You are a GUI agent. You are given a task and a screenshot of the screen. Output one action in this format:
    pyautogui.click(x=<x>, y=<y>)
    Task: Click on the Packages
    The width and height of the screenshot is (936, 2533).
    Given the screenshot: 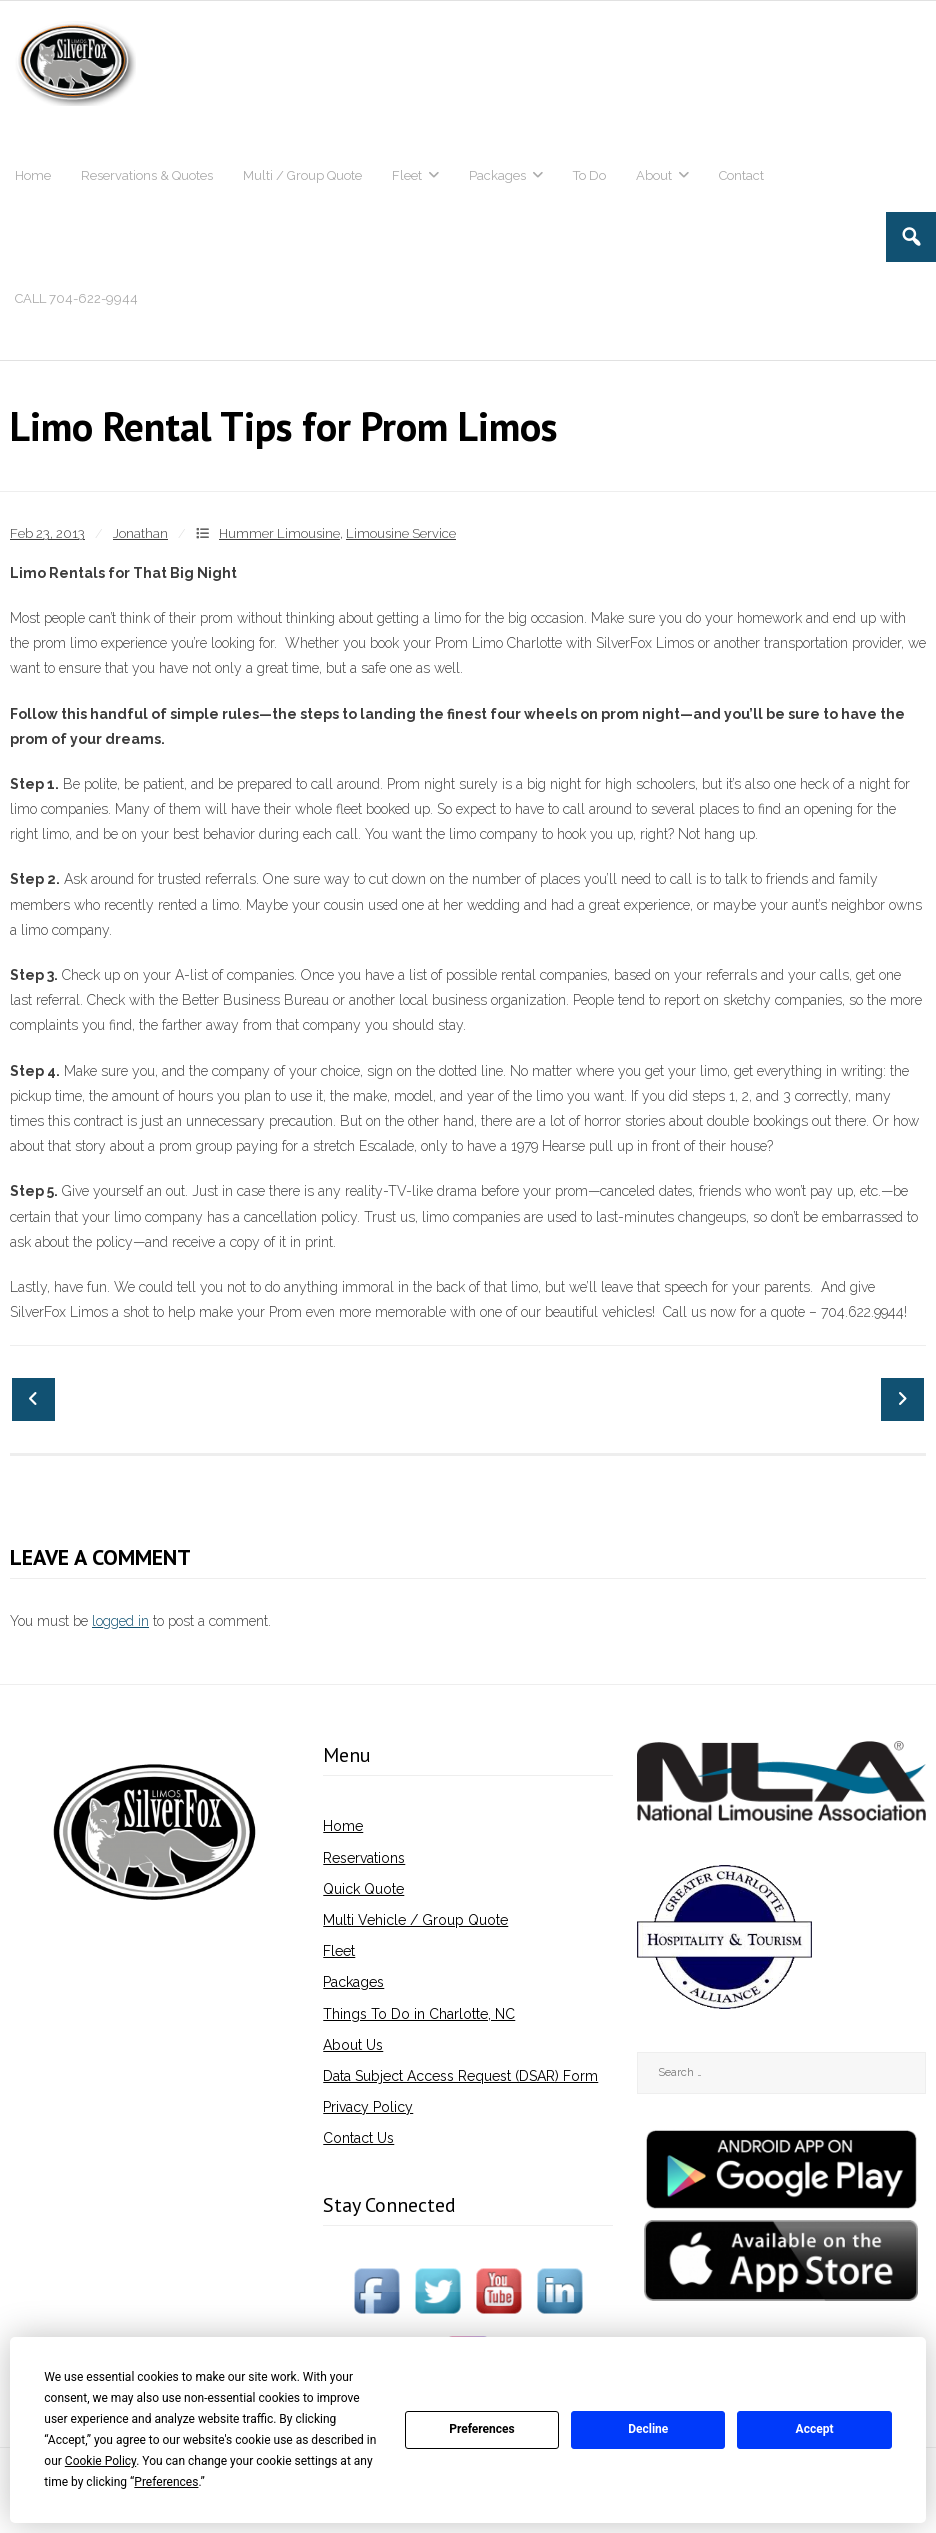 What is the action you would take?
    pyautogui.click(x=353, y=1982)
    